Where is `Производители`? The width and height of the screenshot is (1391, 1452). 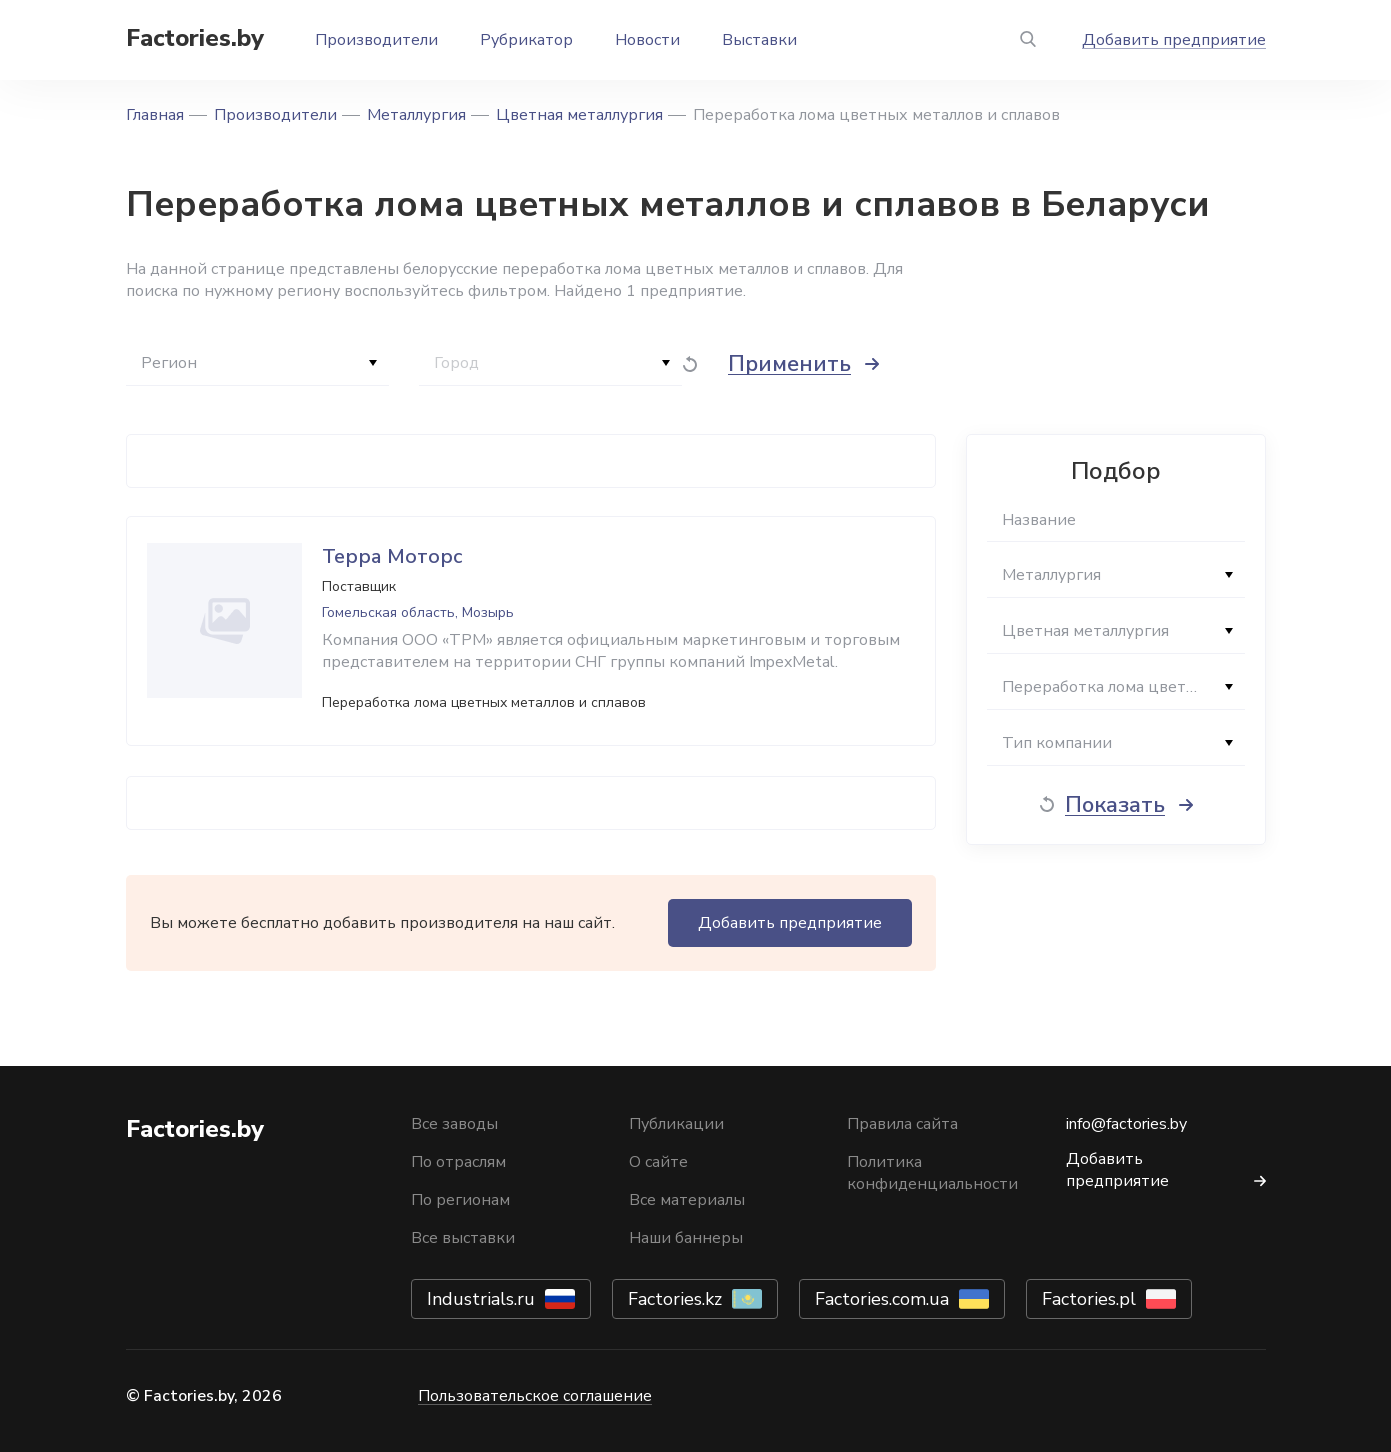 Производители is located at coordinates (376, 40).